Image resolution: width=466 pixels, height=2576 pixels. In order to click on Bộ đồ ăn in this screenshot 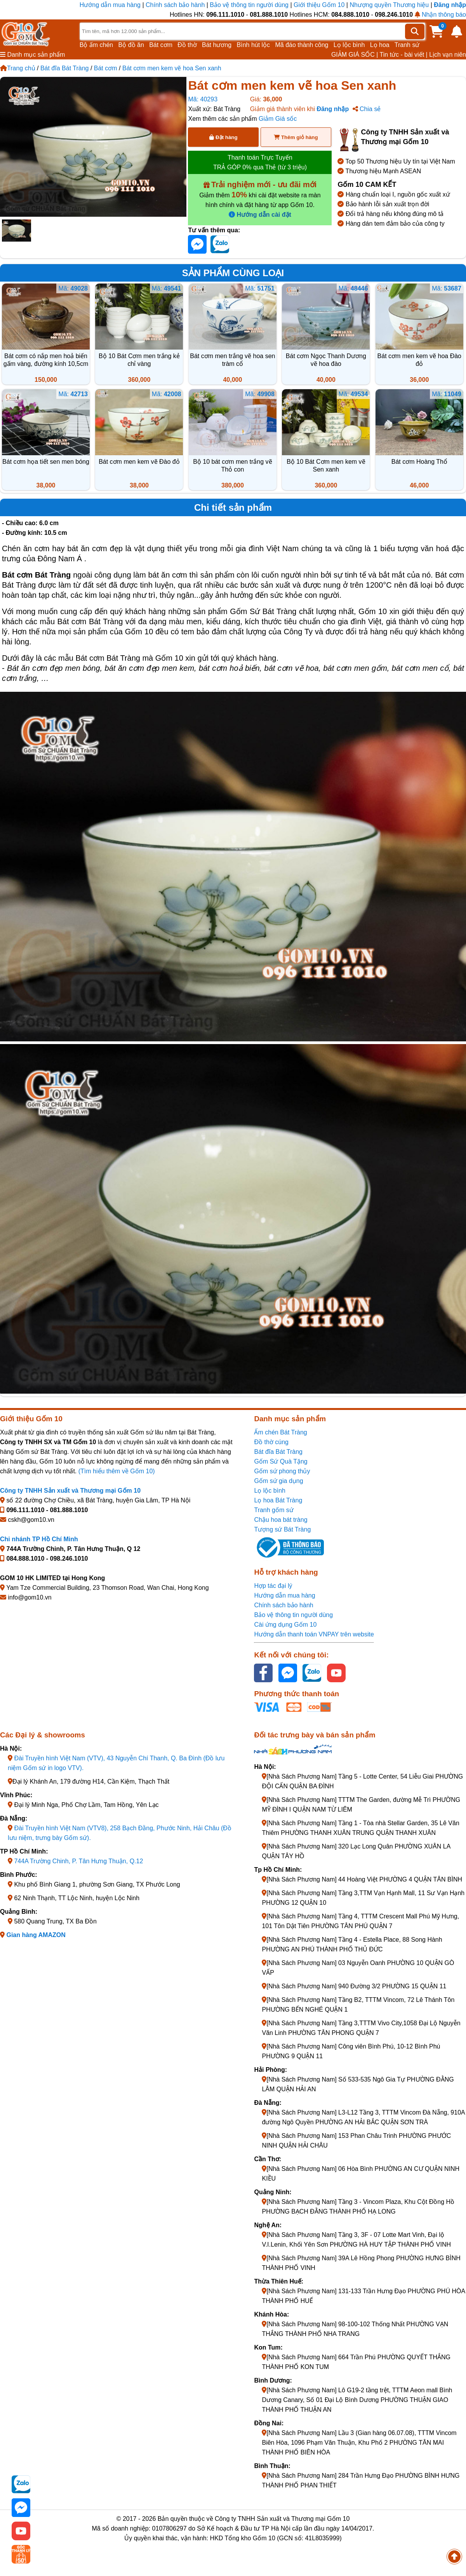, I will do `click(131, 45)`.